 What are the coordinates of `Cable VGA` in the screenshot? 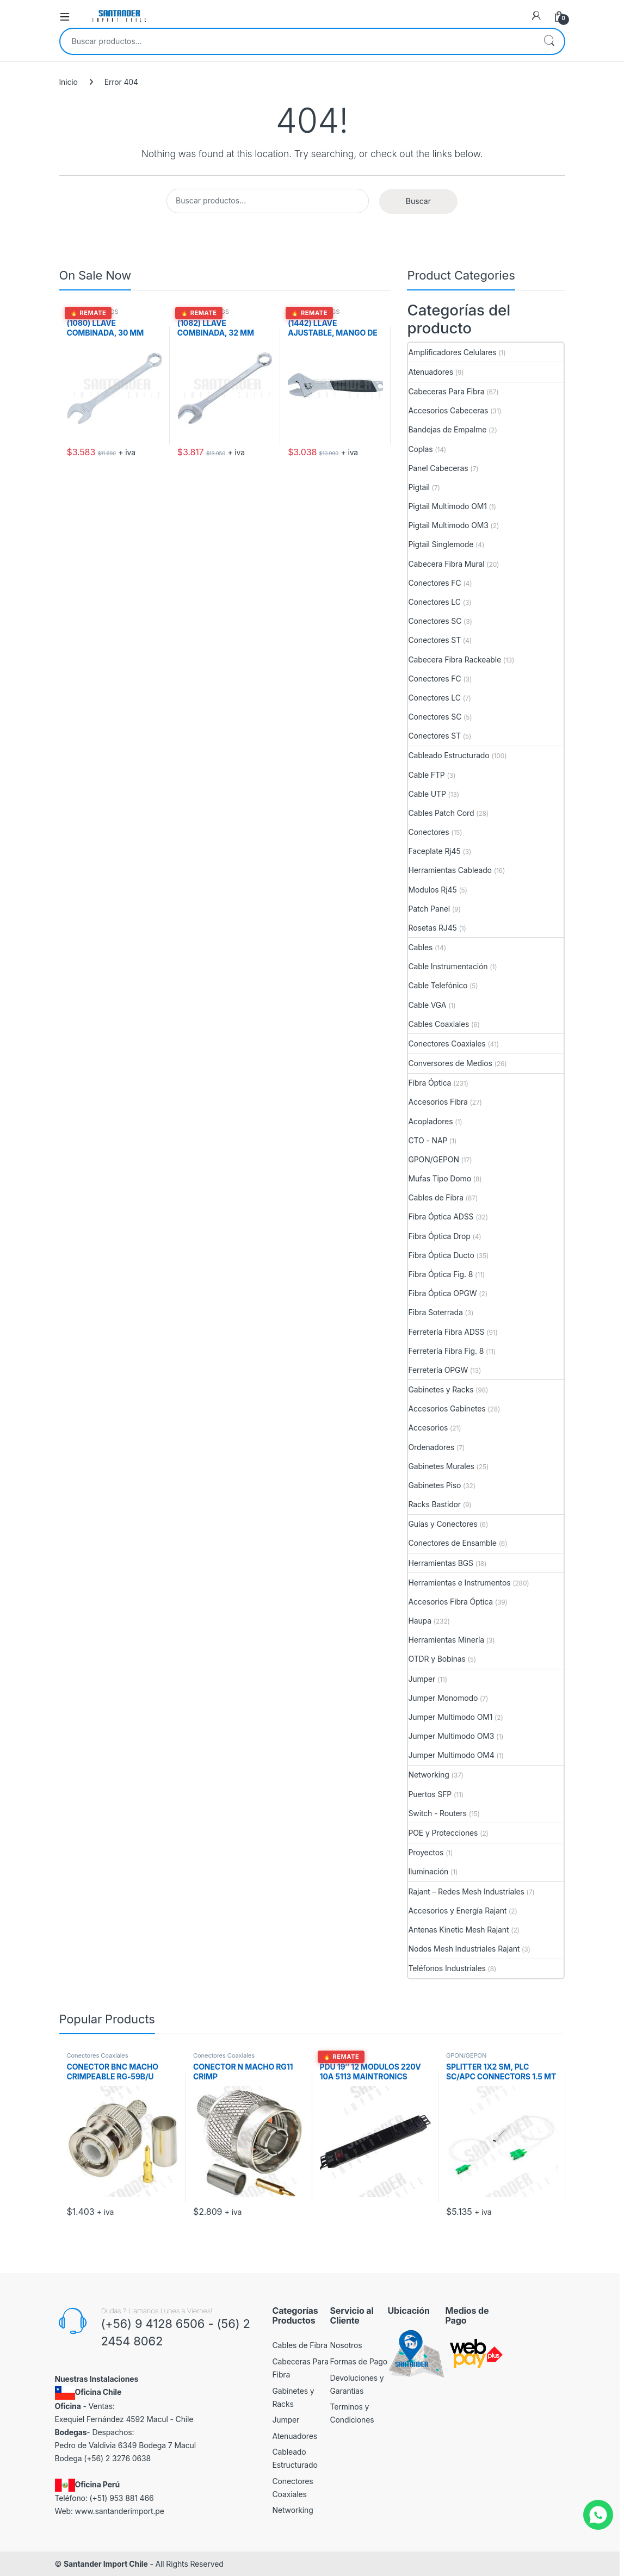 It's located at (427, 1005).